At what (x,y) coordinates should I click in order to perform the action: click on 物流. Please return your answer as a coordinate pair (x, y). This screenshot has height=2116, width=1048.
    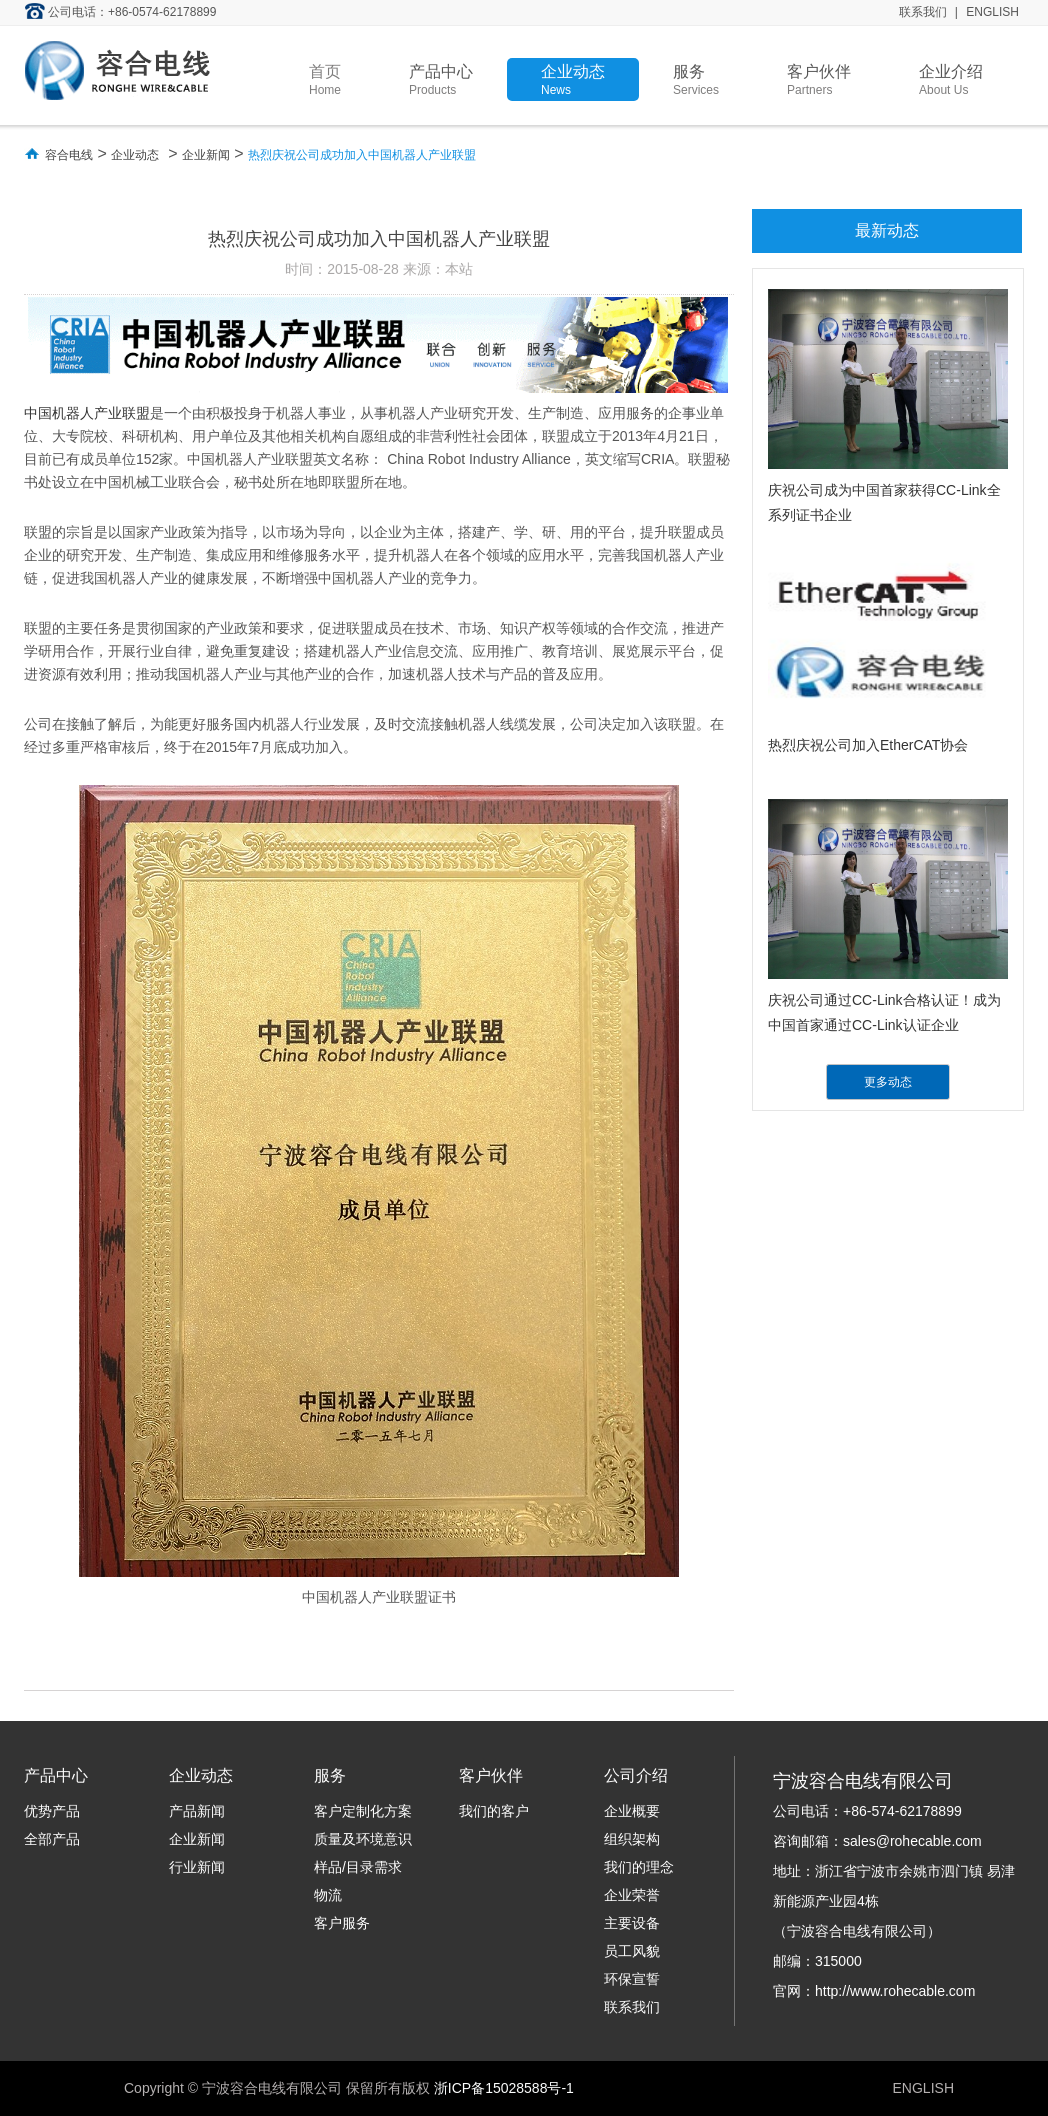
    Looking at the image, I should click on (328, 1895).